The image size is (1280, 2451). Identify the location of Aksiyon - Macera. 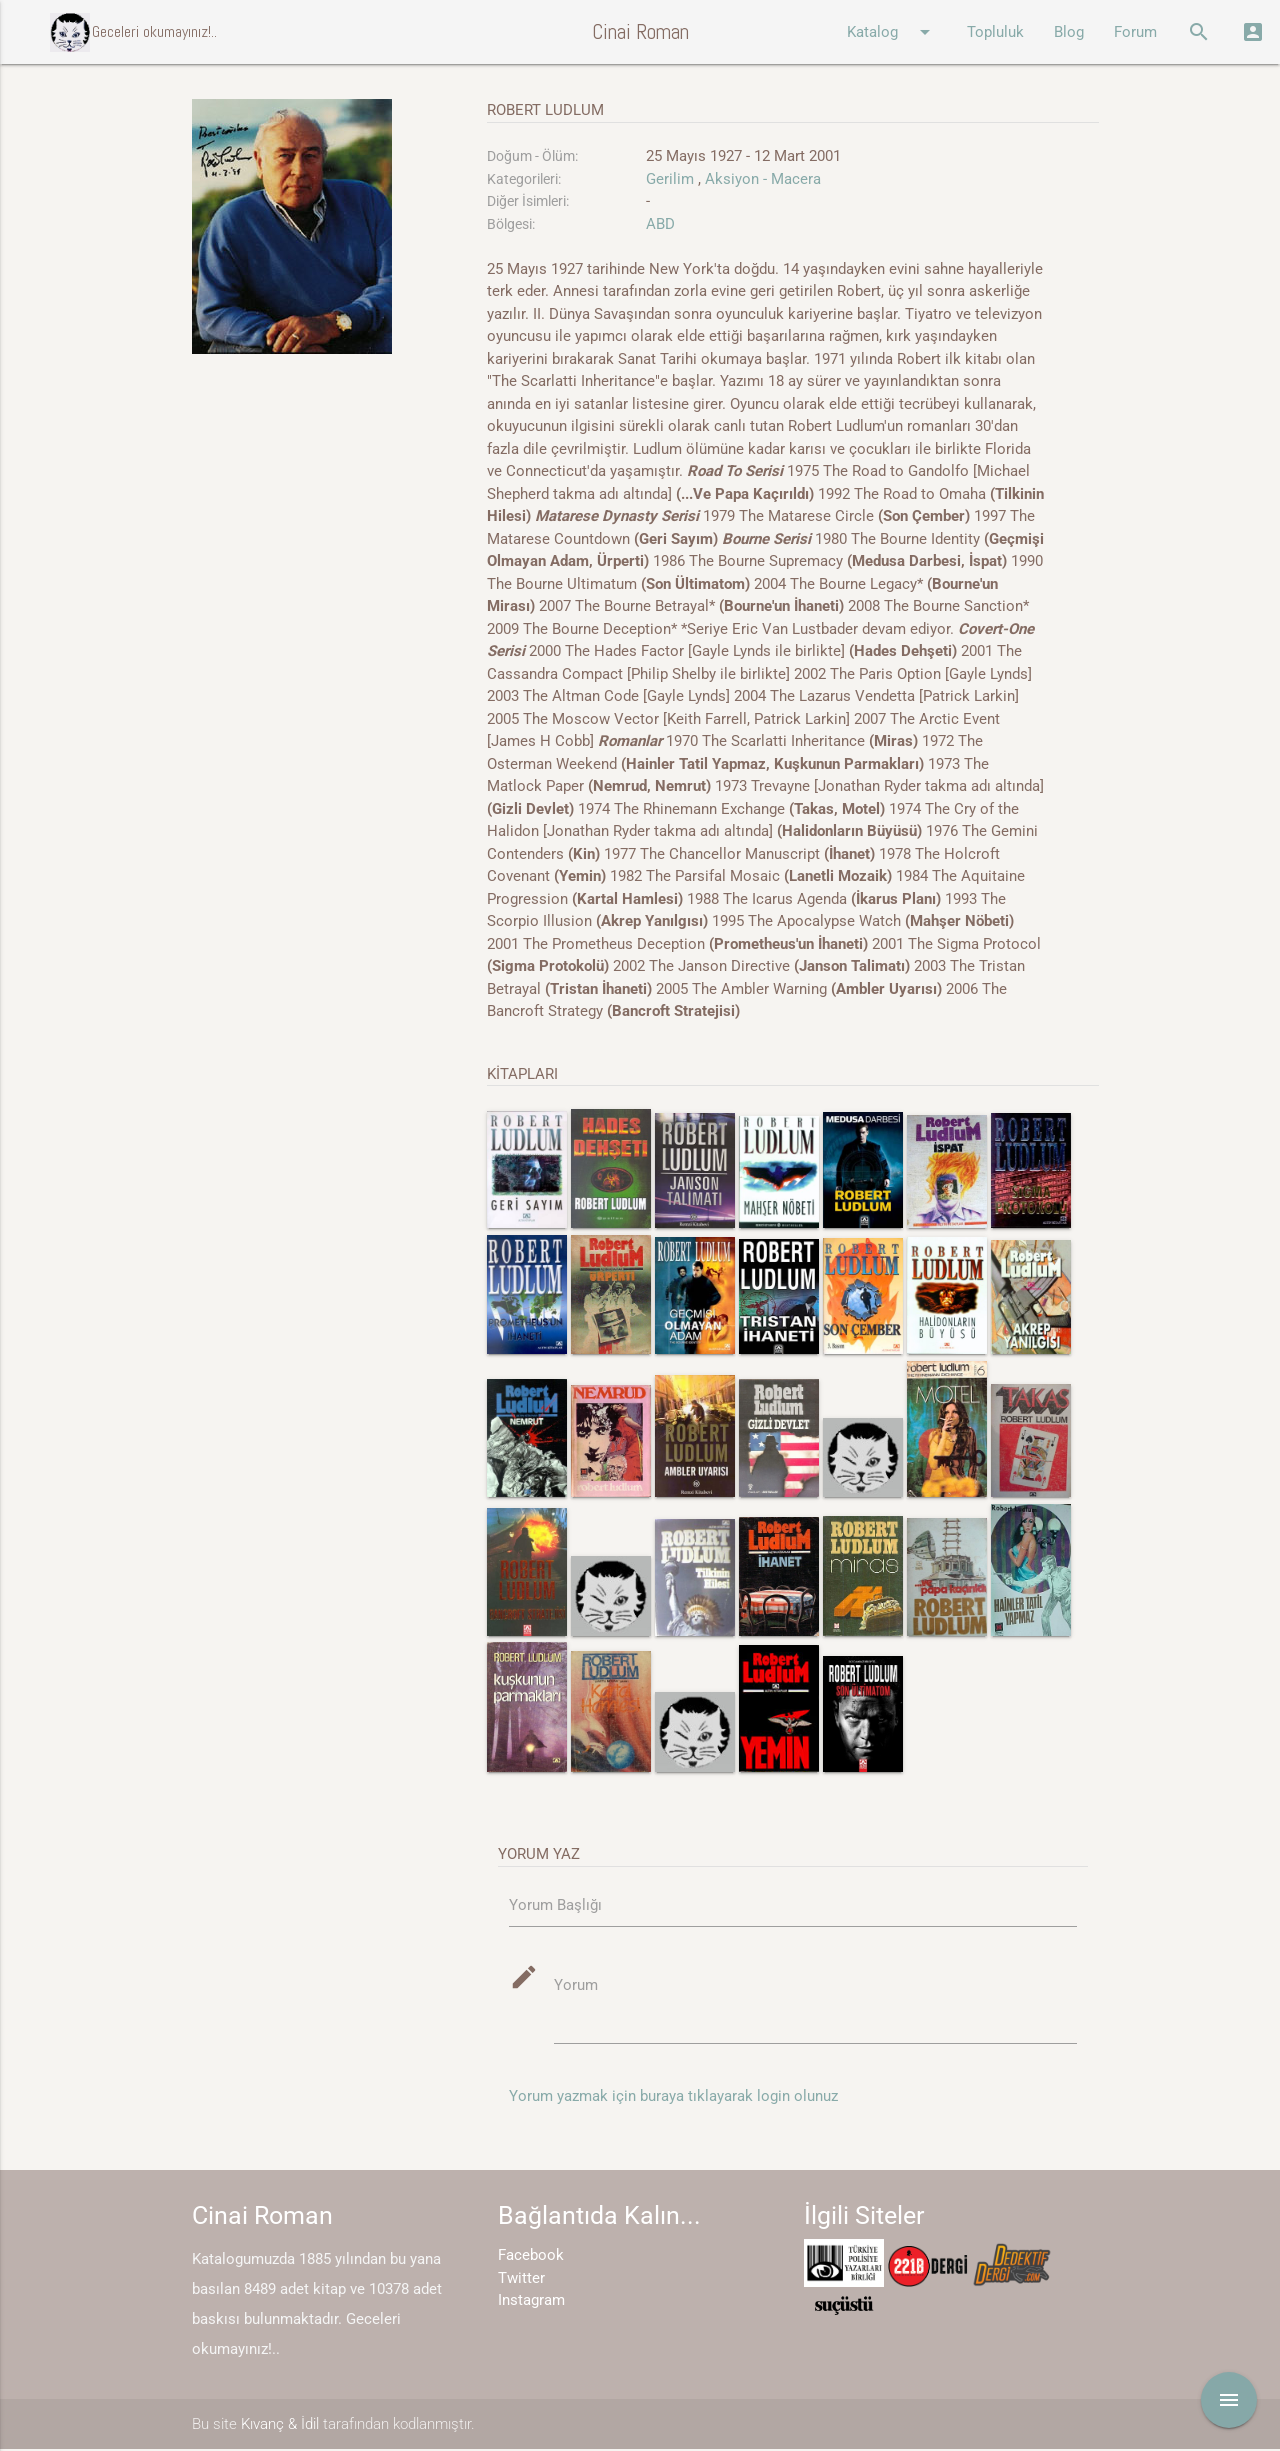
(763, 179).